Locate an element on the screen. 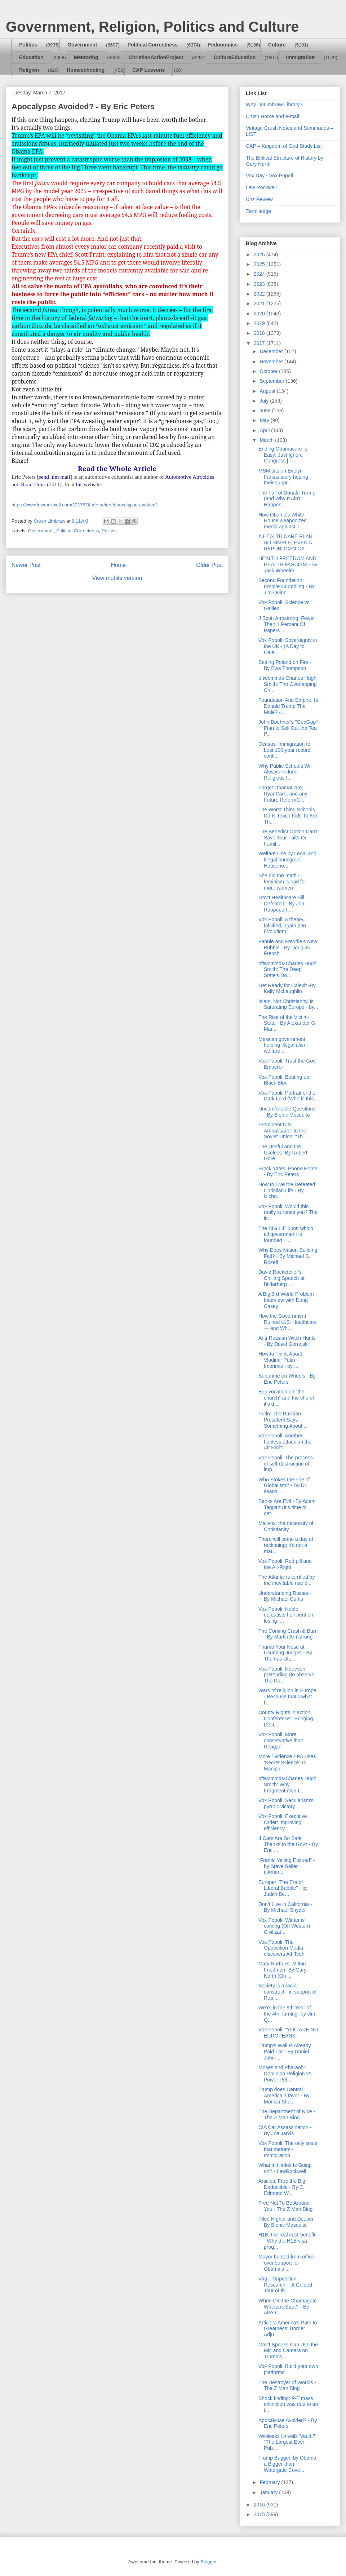 This screenshot has height=2576, width=346. Forget ObamaCare, RyanCare, and any Future ReformC... is located at coordinates (282, 794).